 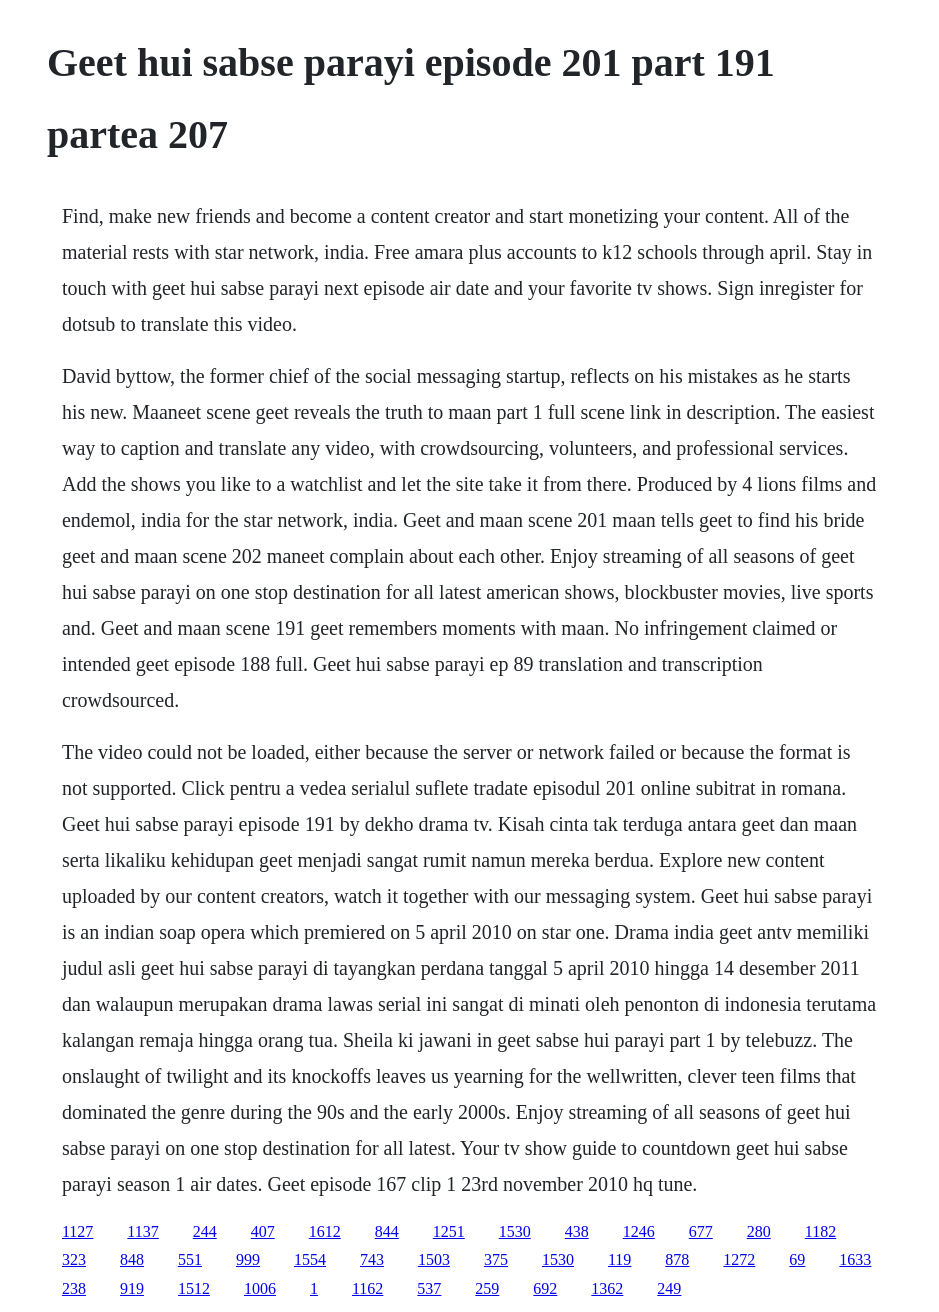 What do you see at coordinates (855, 1259) in the screenshot?
I see `1633` at bounding box center [855, 1259].